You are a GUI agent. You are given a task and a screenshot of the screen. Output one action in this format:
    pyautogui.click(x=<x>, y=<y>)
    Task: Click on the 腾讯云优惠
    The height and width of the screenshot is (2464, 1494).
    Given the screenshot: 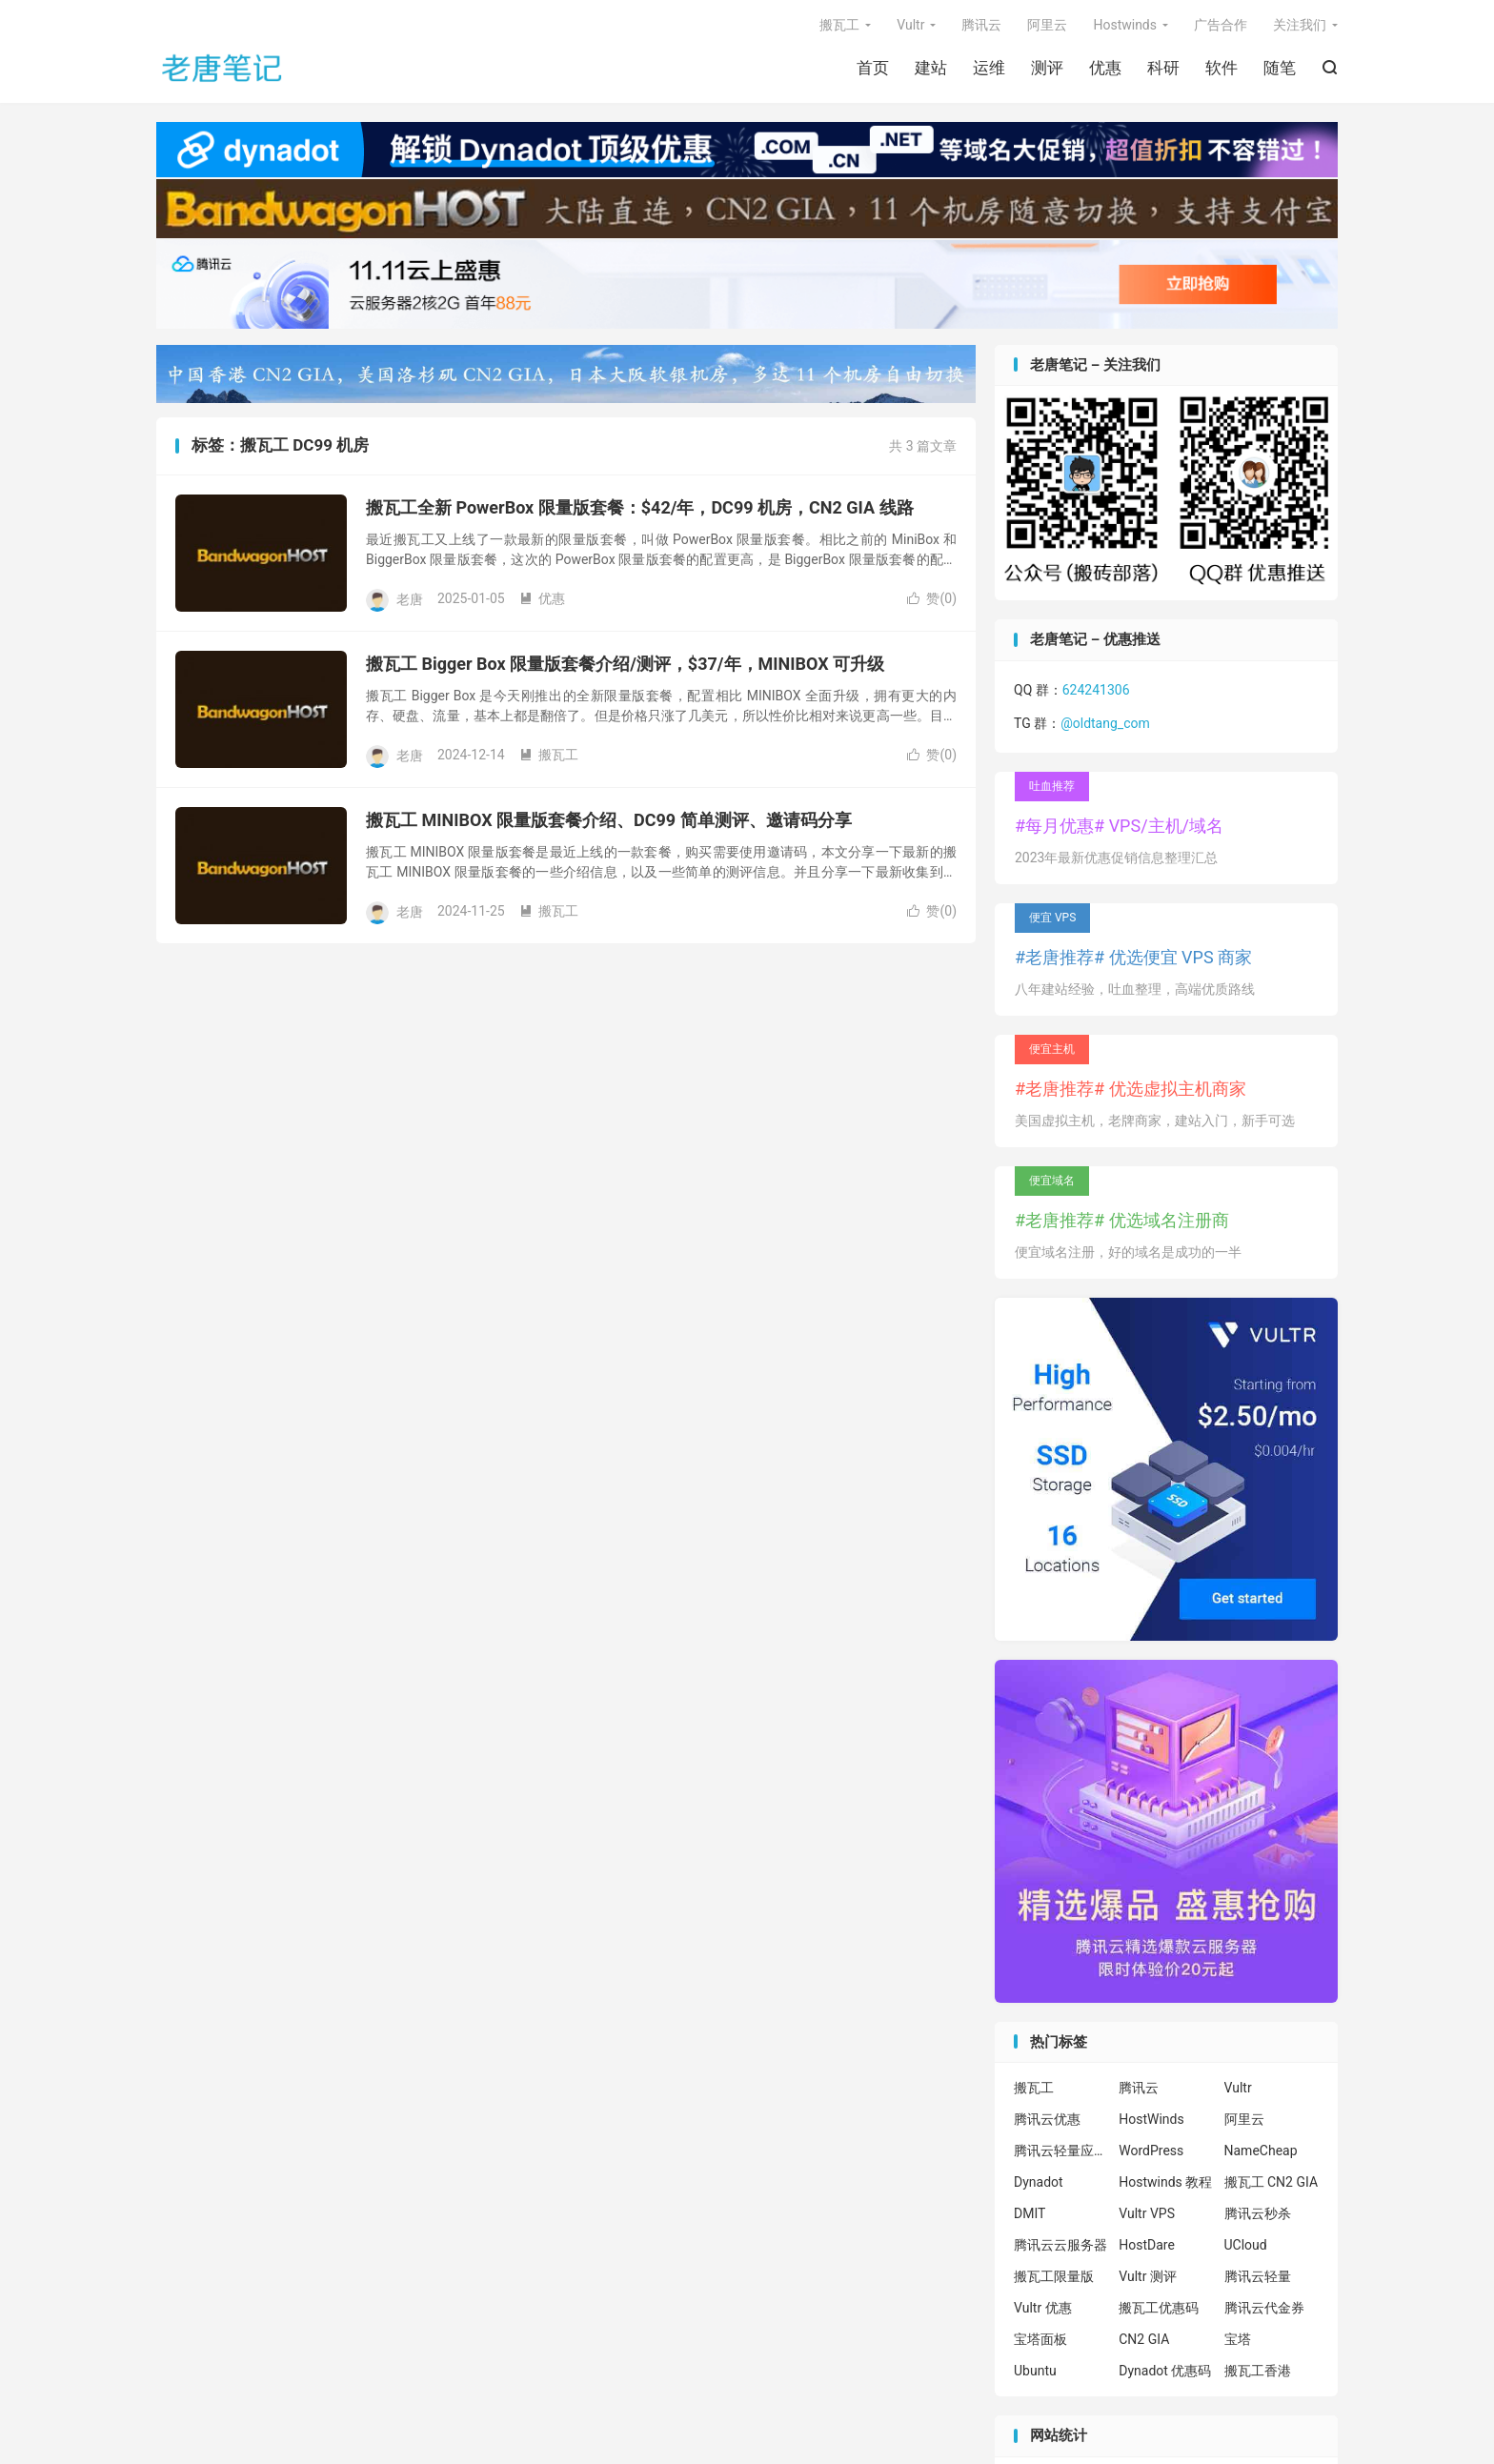 What is the action you would take?
    pyautogui.click(x=1047, y=2119)
    